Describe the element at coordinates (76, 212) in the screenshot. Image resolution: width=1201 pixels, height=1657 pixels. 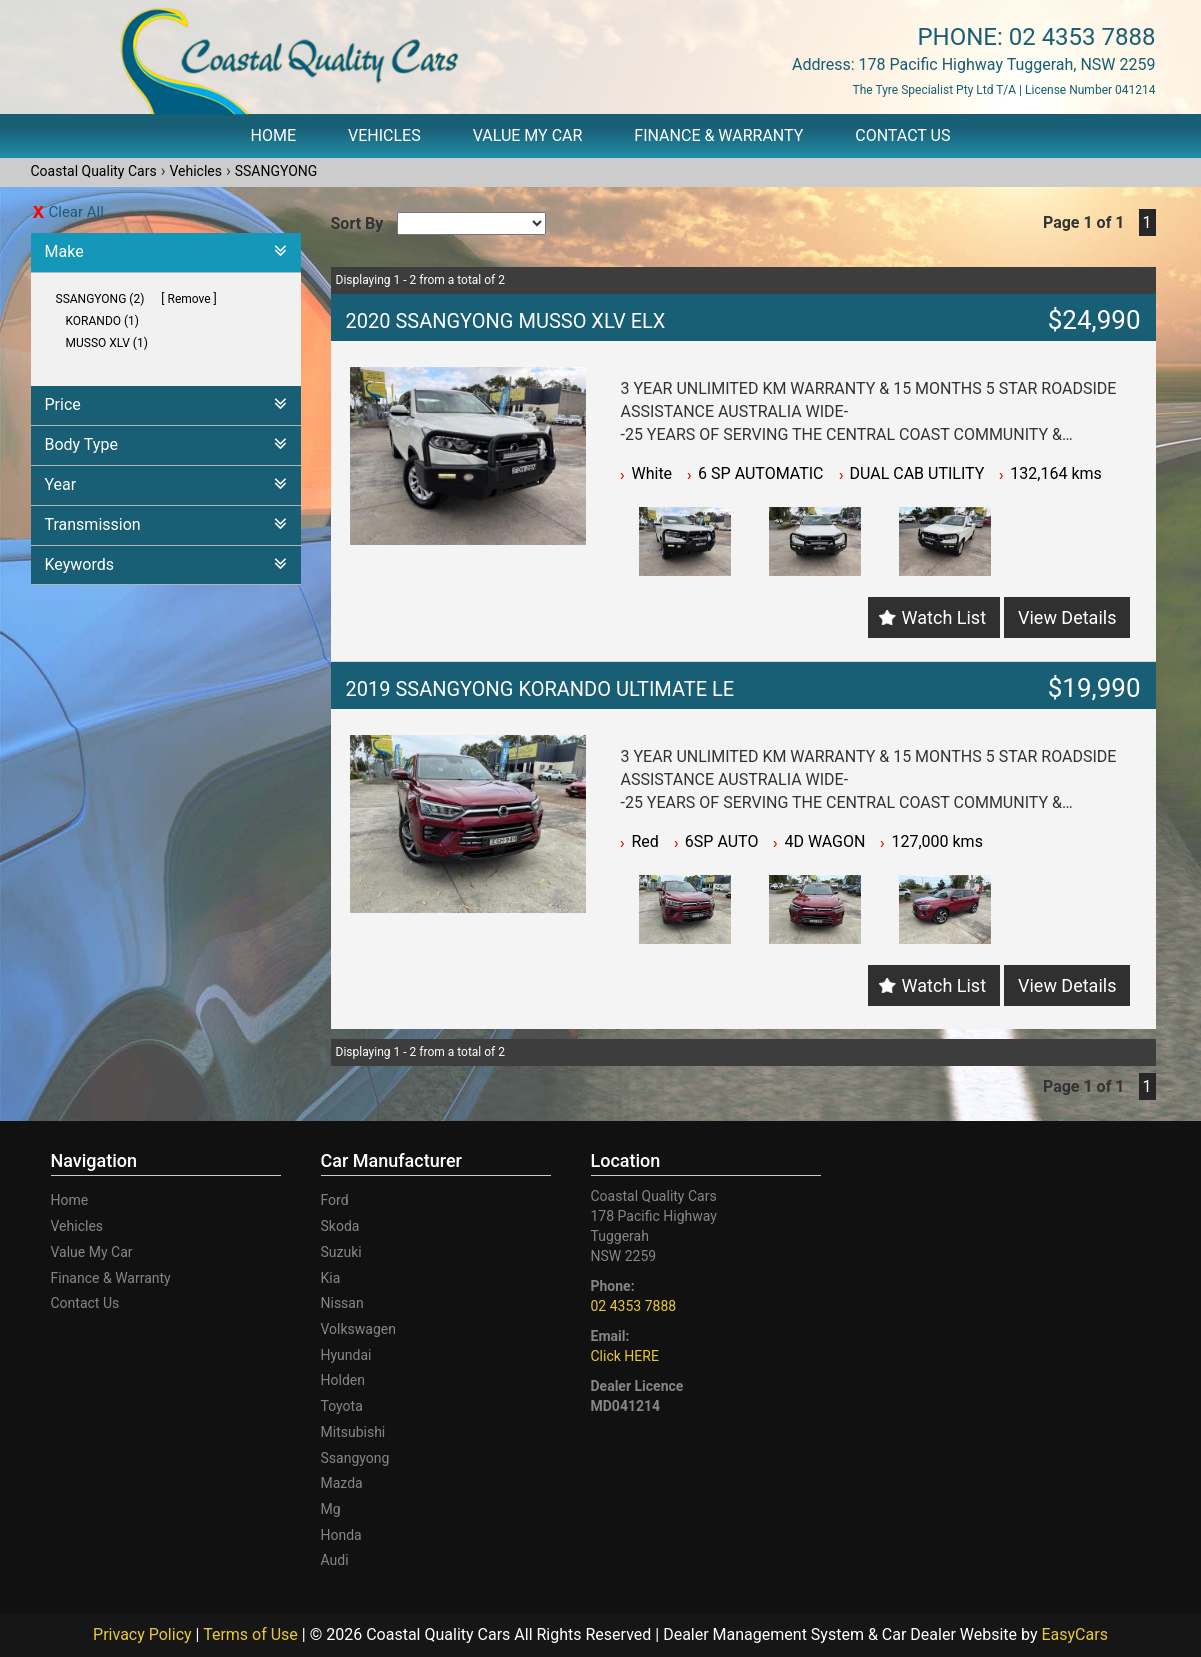
I see `Clear All` at that location.